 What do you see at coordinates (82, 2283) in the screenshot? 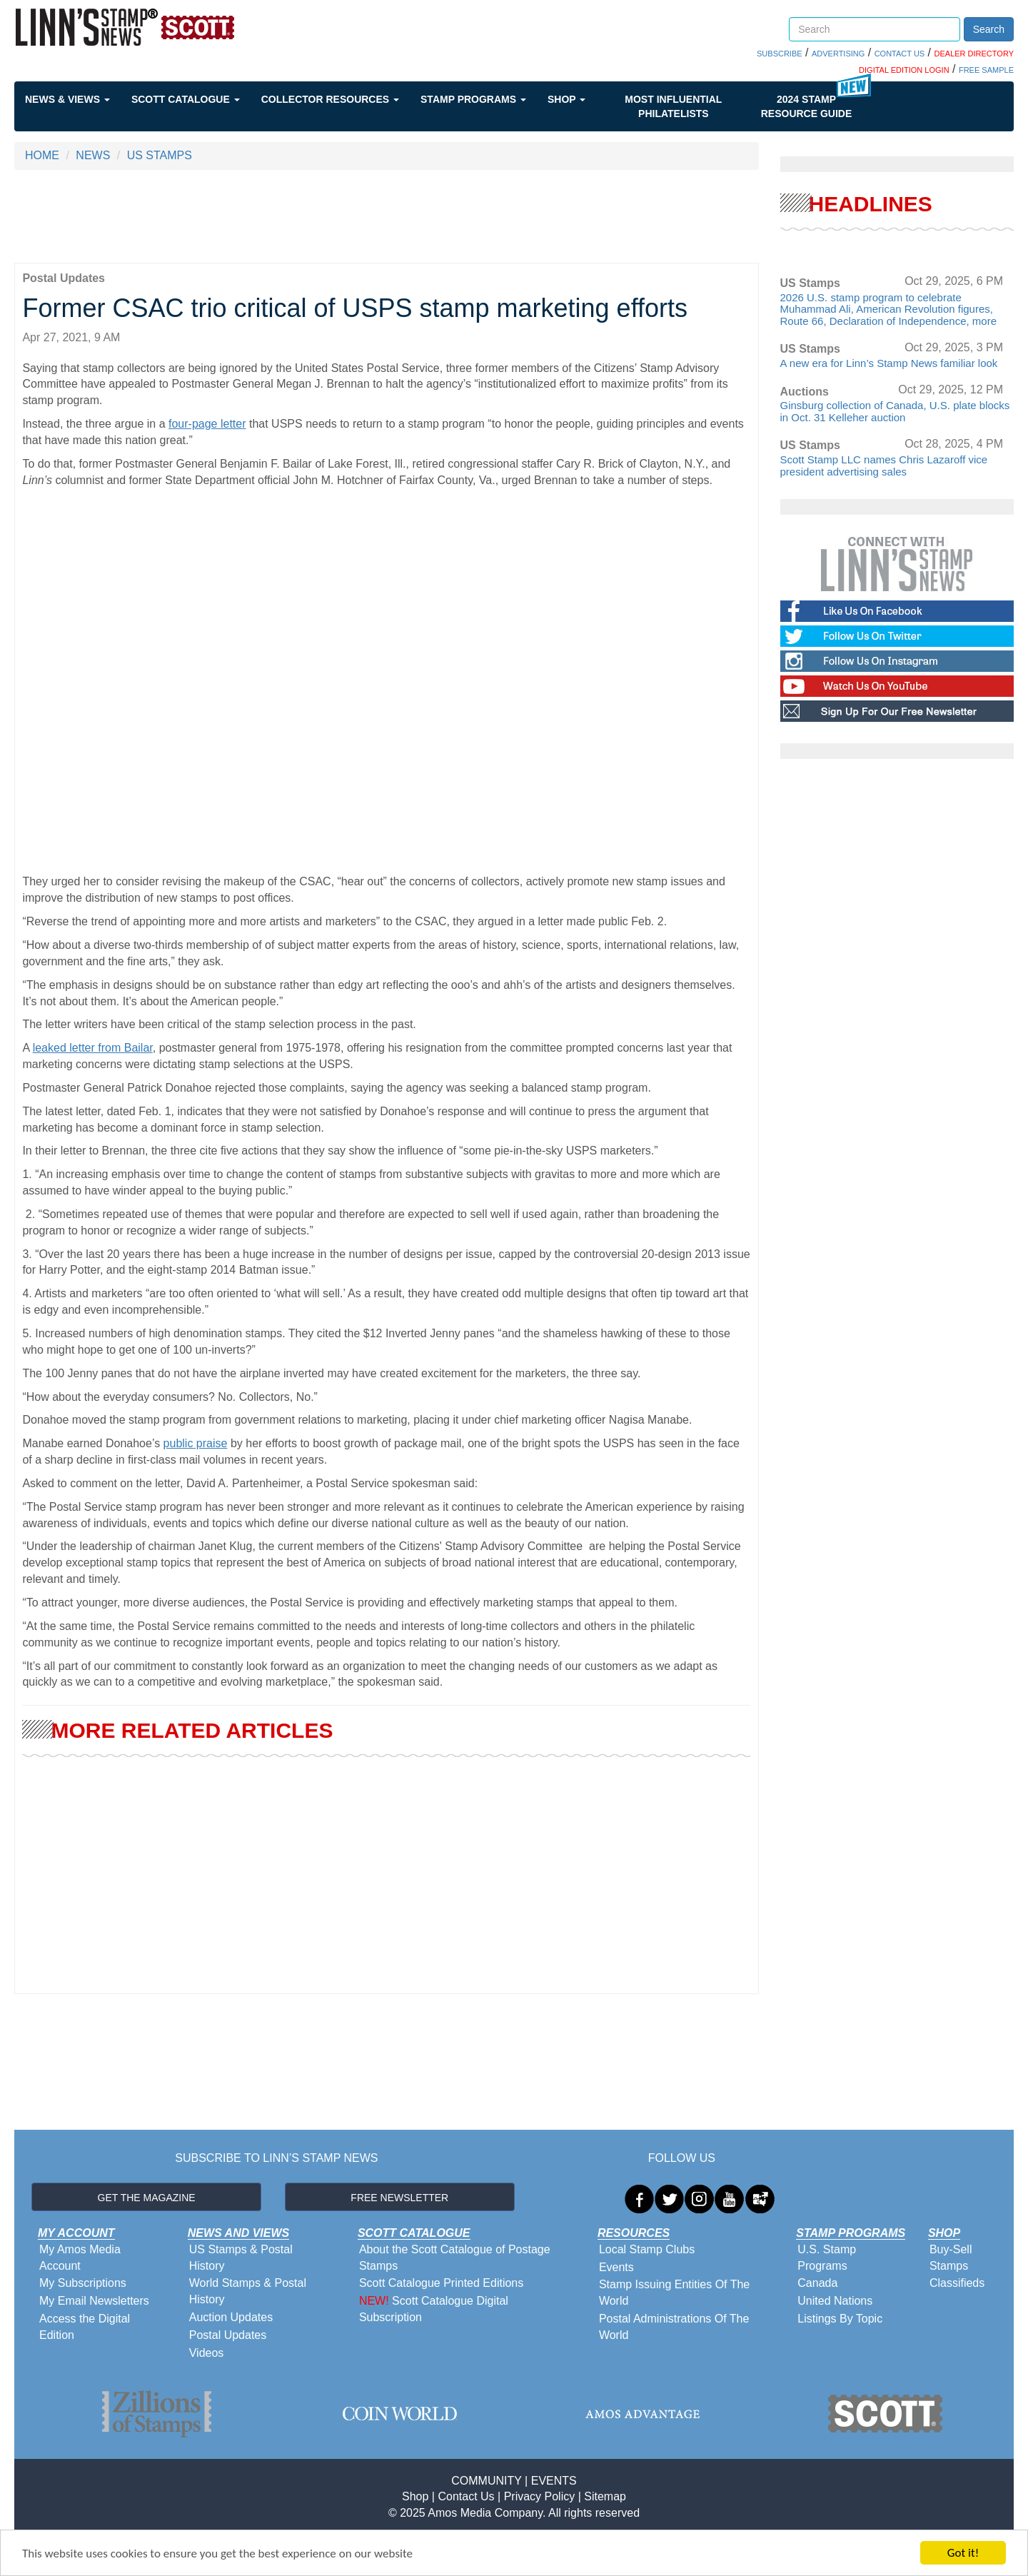
I see `My Subscriptions` at bounding box center [82, 2283].